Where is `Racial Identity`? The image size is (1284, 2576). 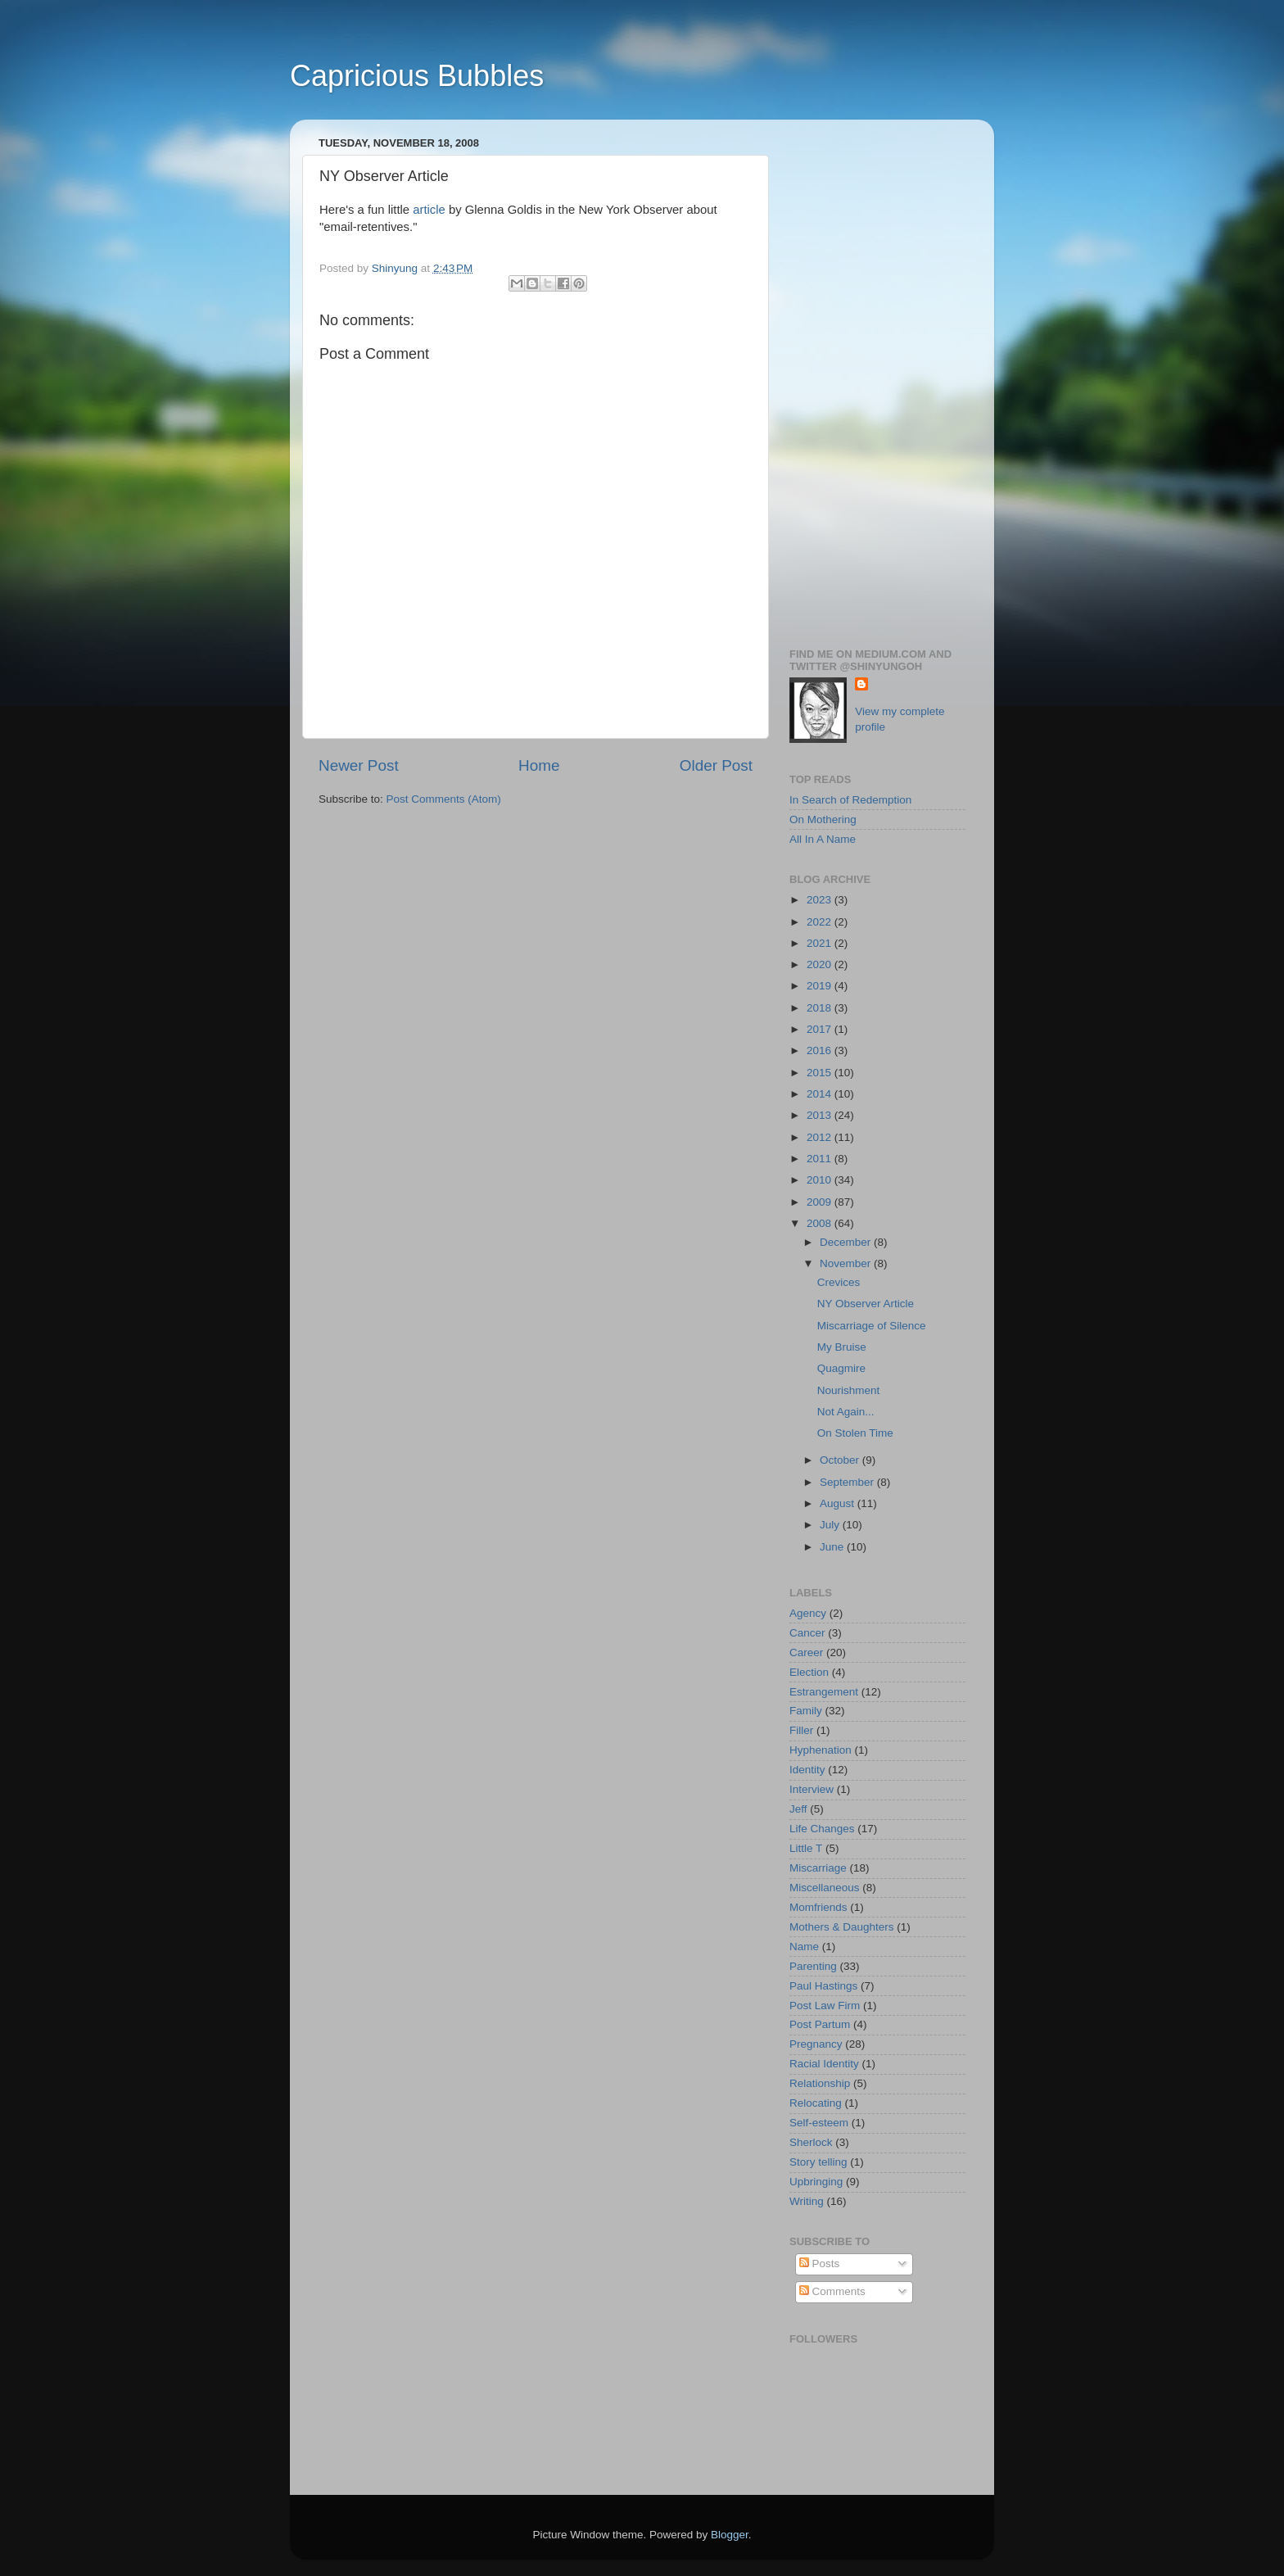 Racial Identity is located at coordinates (824, 2064).